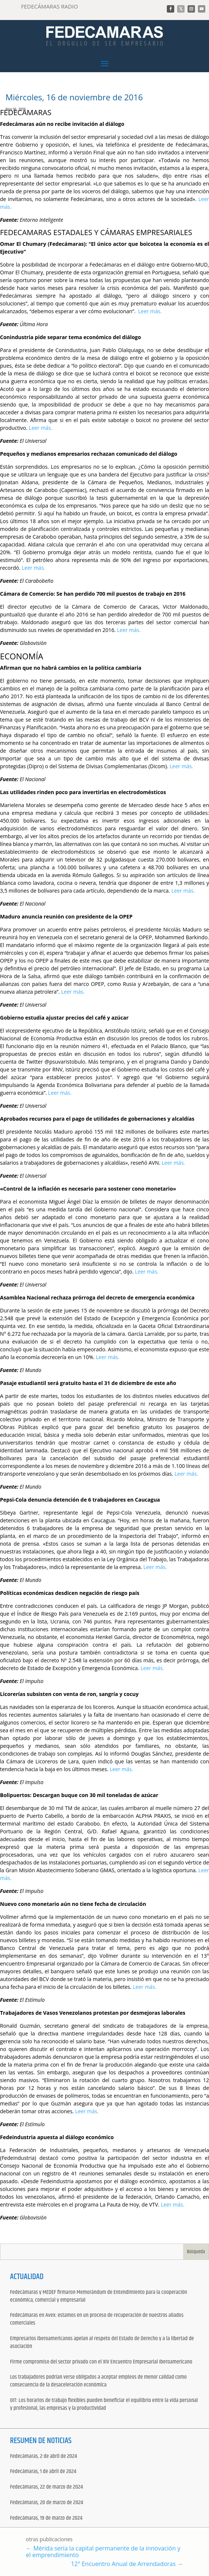  Describe the element at coordinates (43, 2472) in the screenshot. I see `Fedecámaras, 1 de abril de 2024` at that location.